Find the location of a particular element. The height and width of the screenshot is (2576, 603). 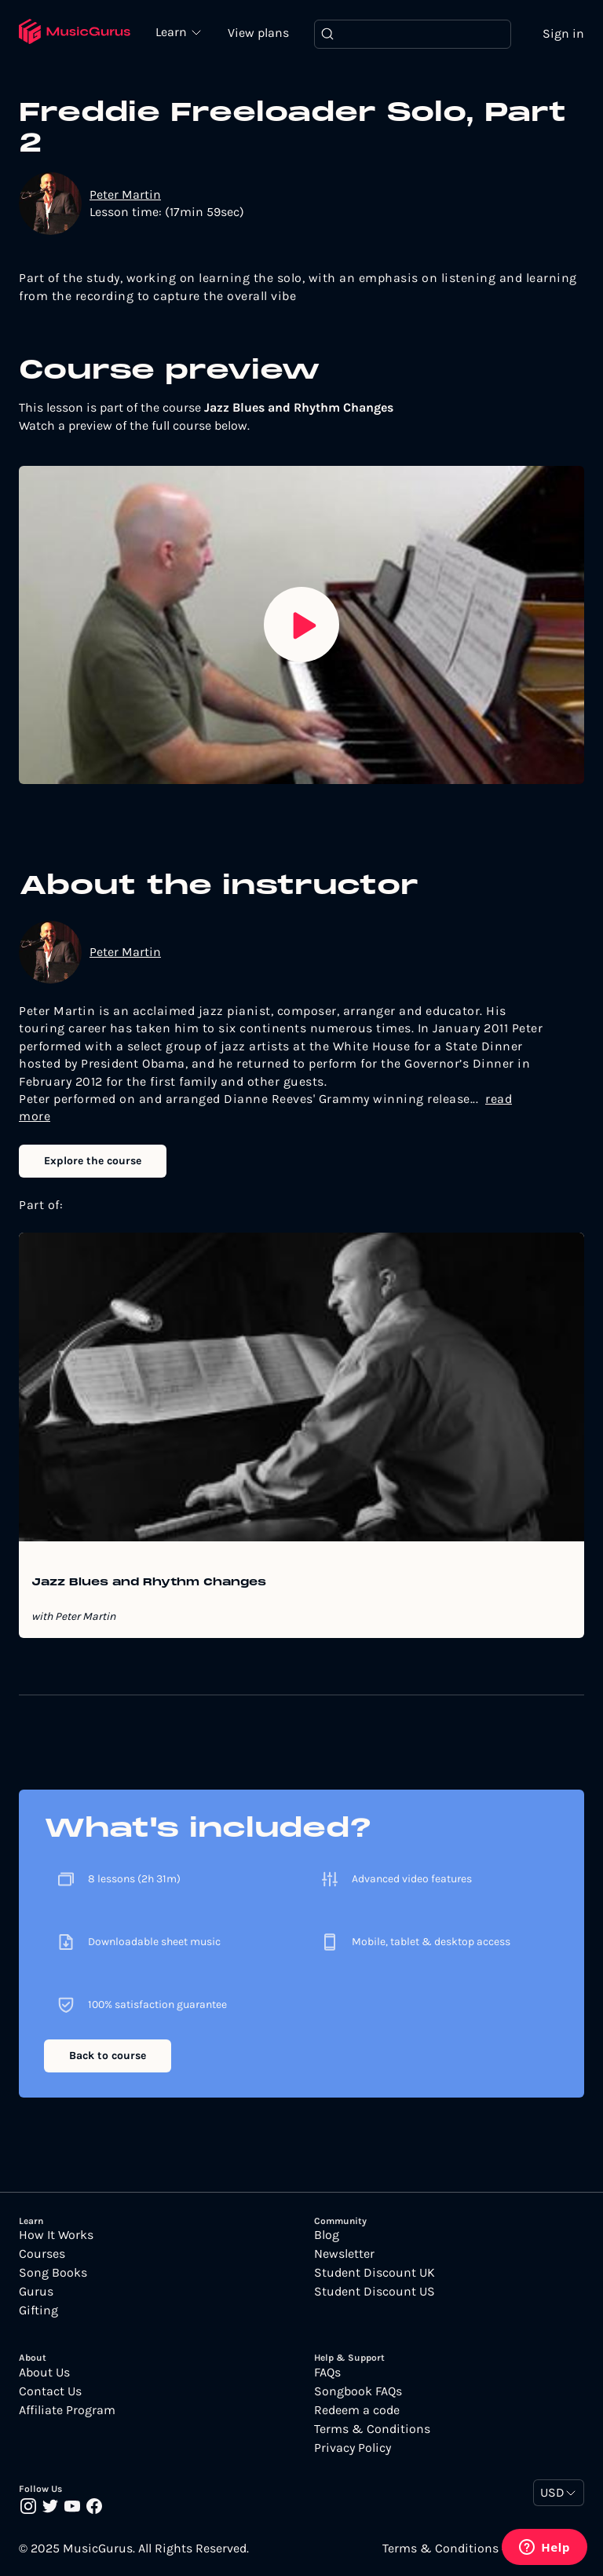

Student Discount US is located at coordinates (374, 2291).